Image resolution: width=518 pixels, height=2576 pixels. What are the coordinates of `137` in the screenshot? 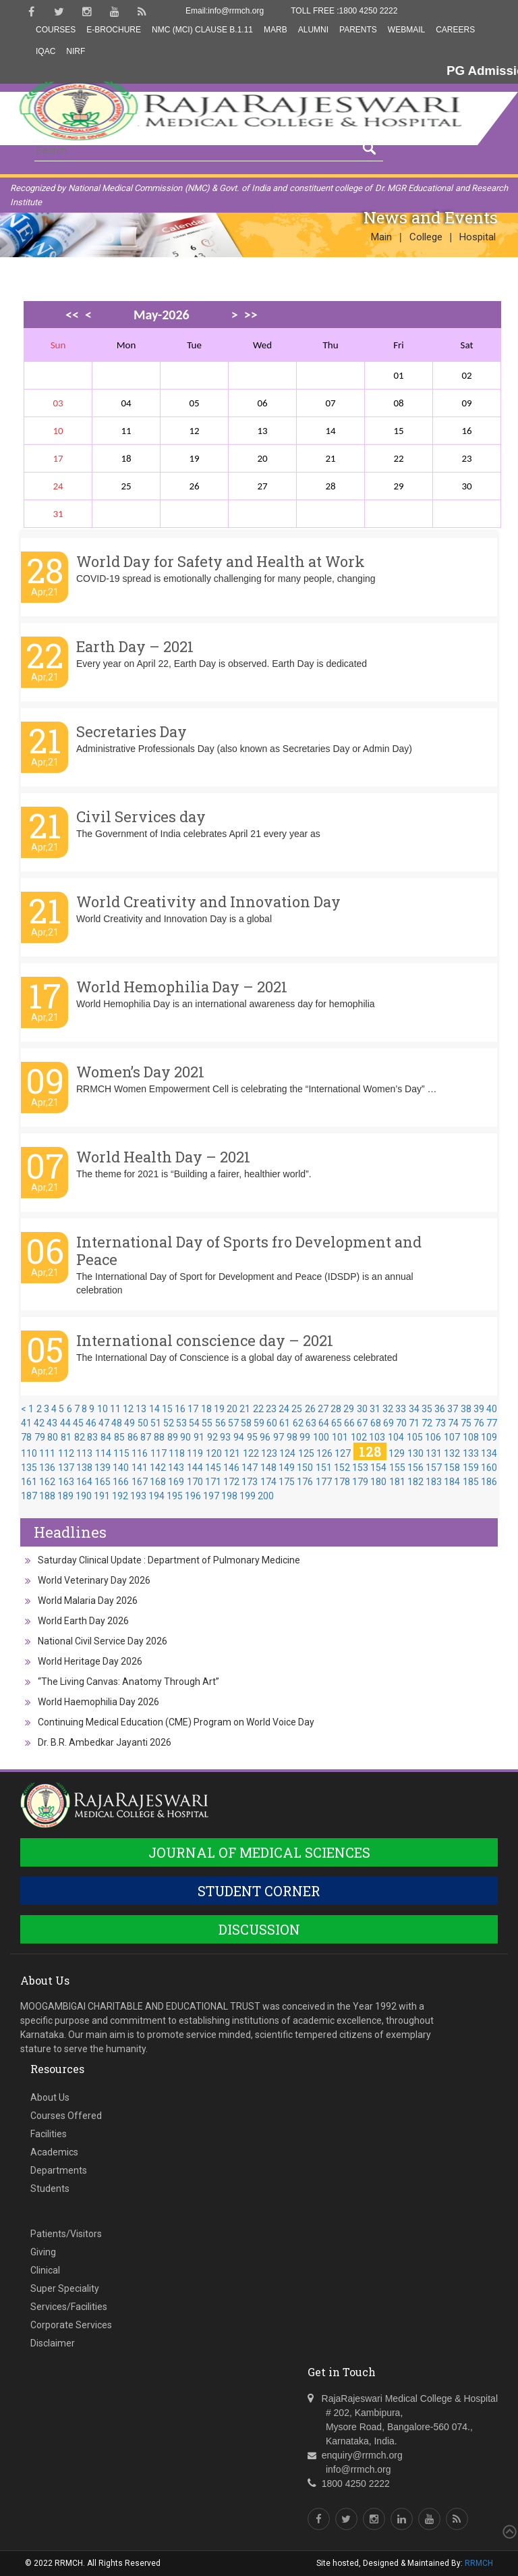 It's located at (66, 1467).